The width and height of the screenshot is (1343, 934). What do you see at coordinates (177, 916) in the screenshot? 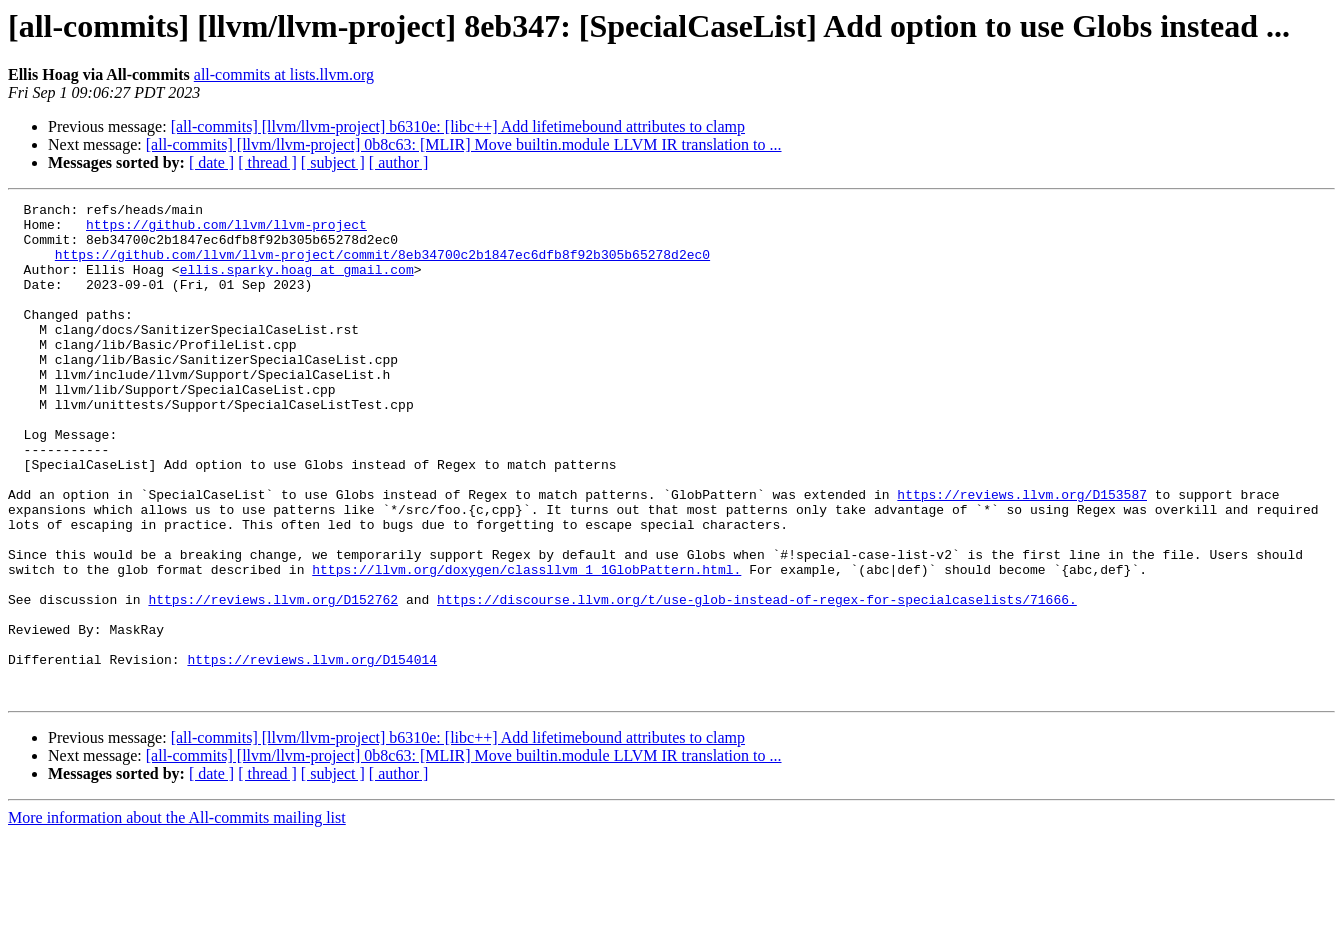
I see `More information about the All-commits mailing list` at bounding box center [177, 916].